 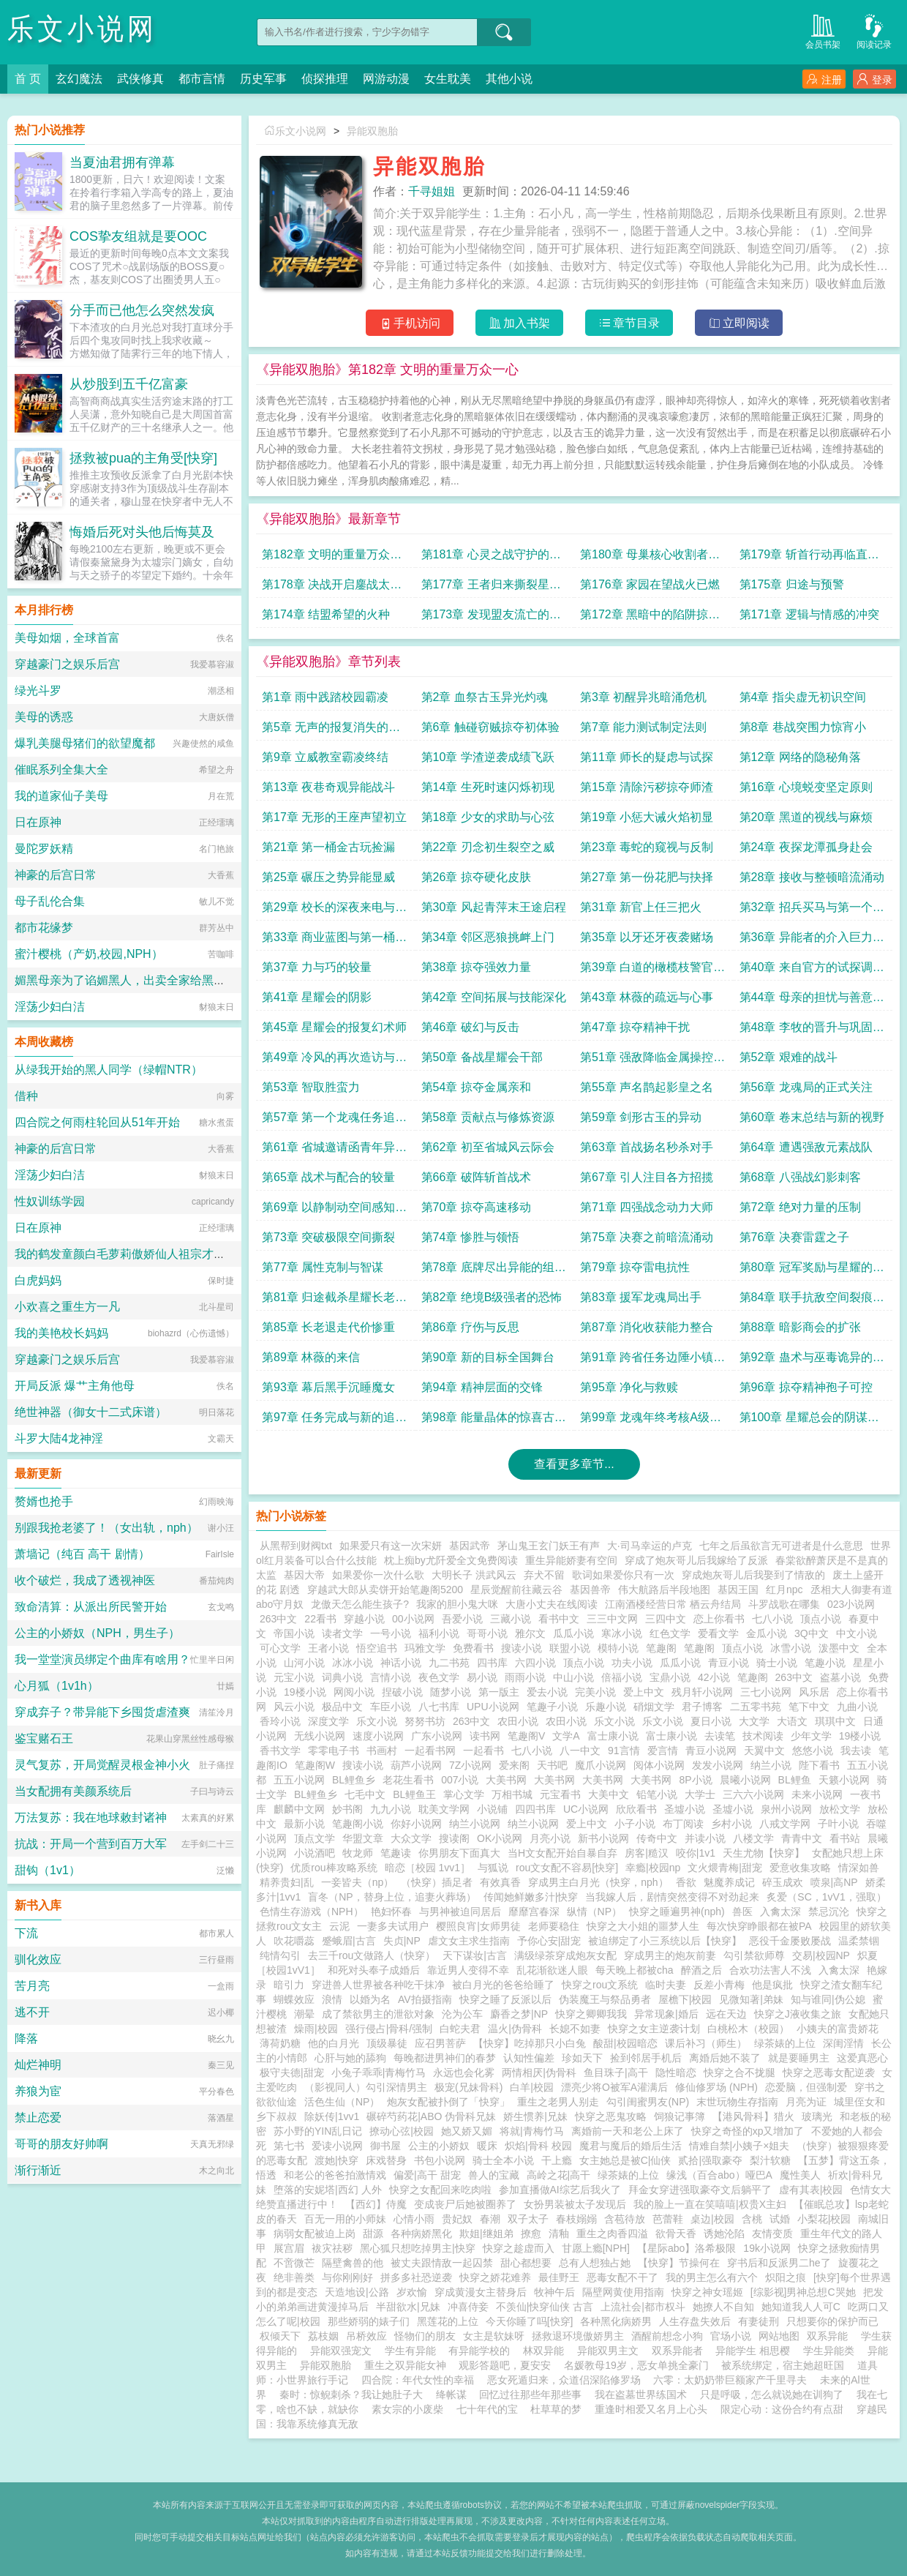 What do you see at coordinates (646, 757) in the screenshot?
I see `第11章 师长的疑虑与试探` at bounding box center [646, 757].